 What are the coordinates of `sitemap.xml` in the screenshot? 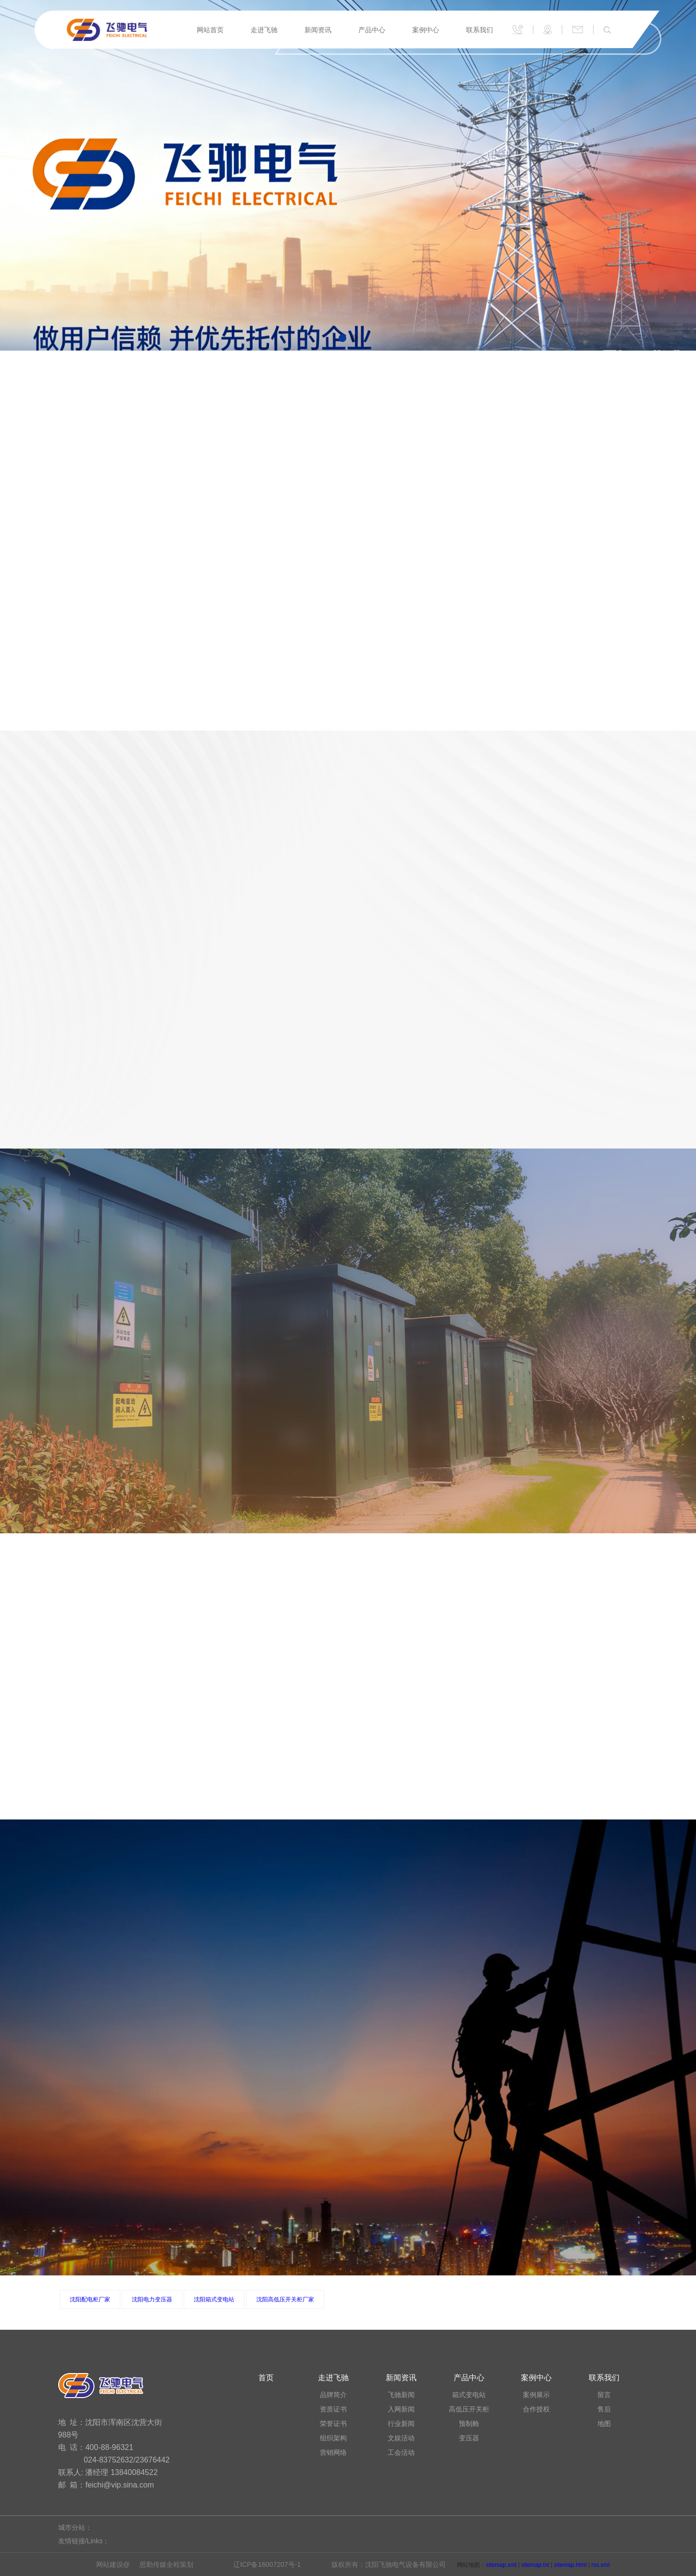 It's located at (501, 2565).